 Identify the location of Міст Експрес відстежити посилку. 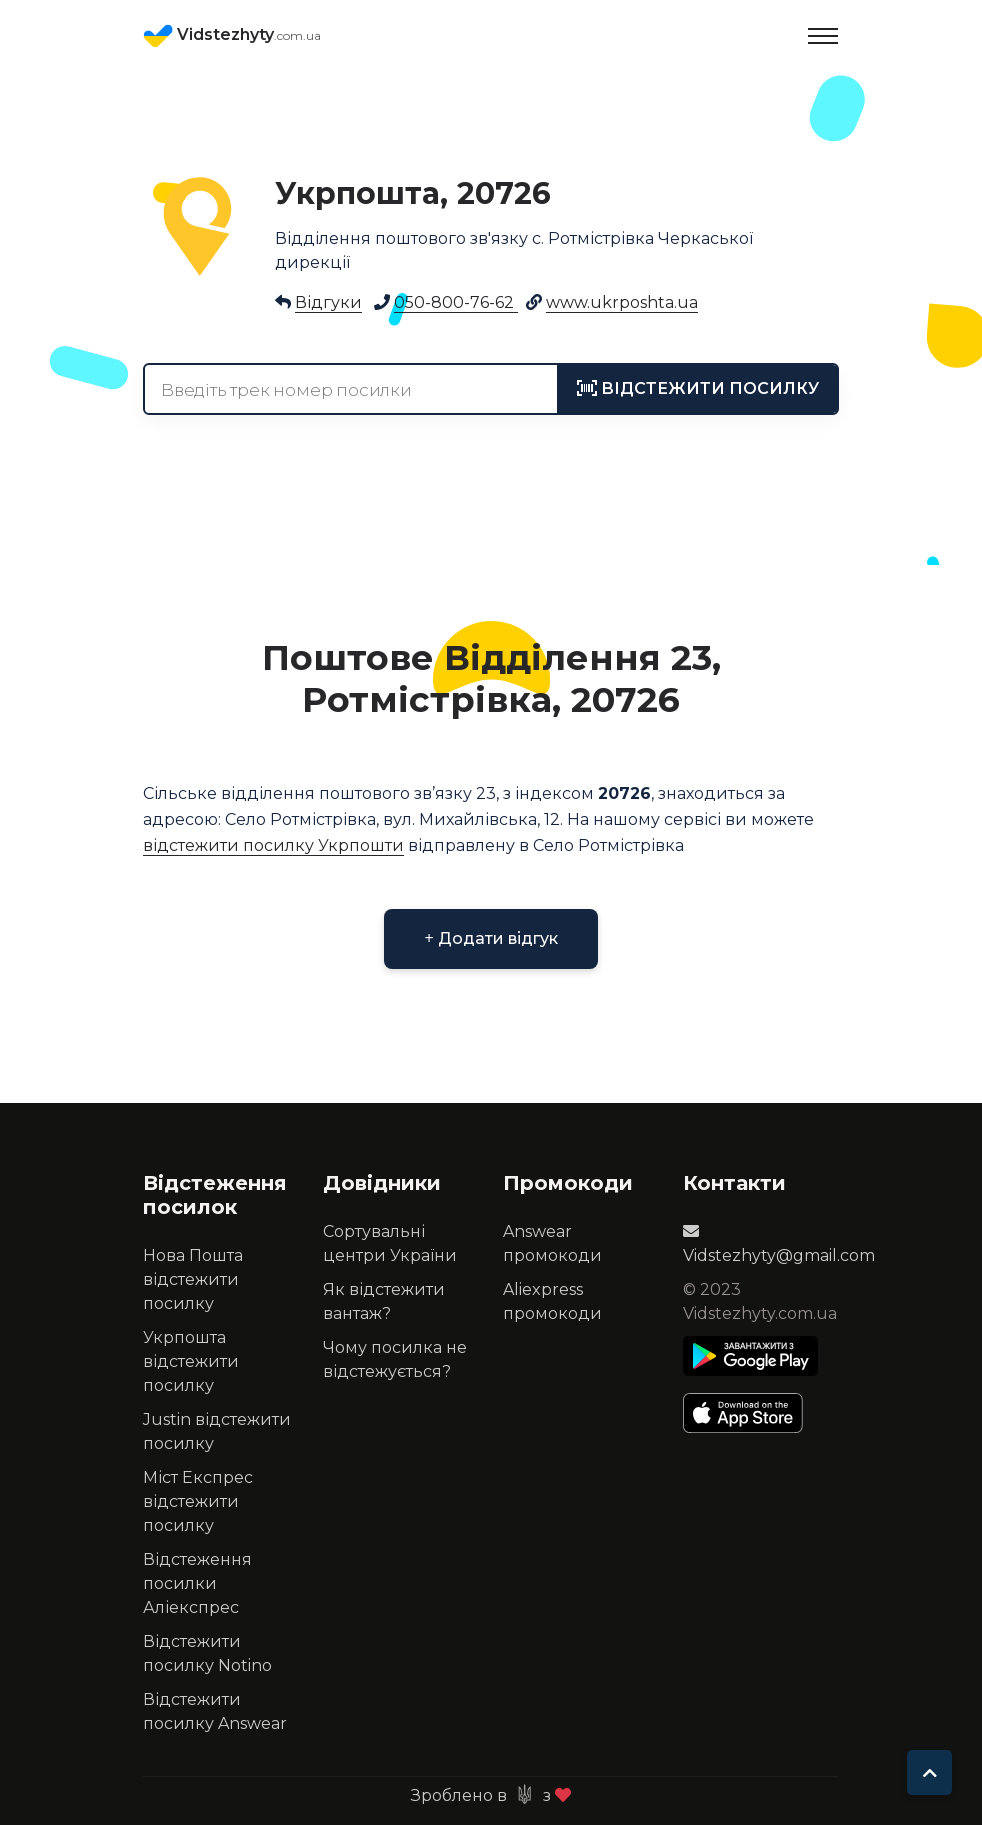
(198, 1501).